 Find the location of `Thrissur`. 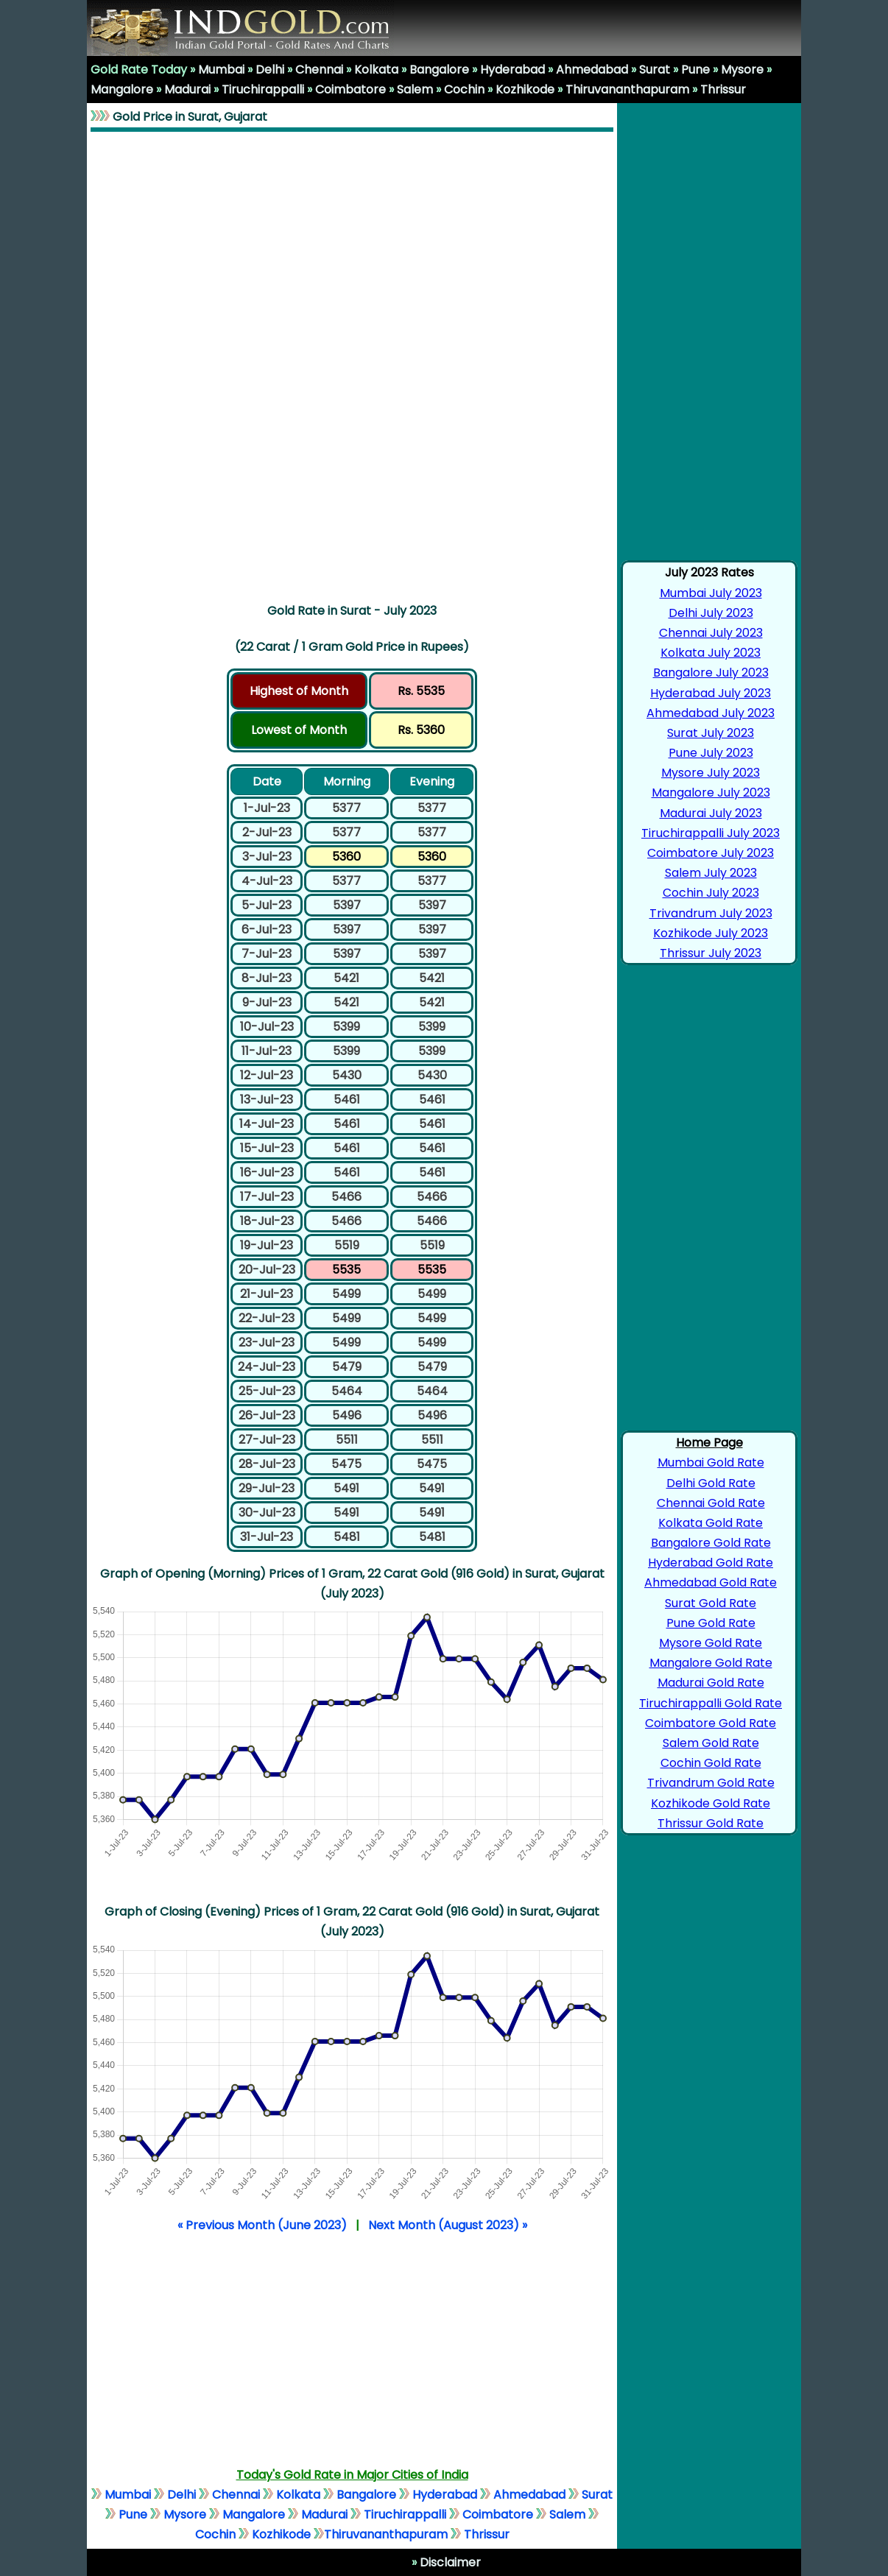

Thrissur is located at coordinates (723, 89).